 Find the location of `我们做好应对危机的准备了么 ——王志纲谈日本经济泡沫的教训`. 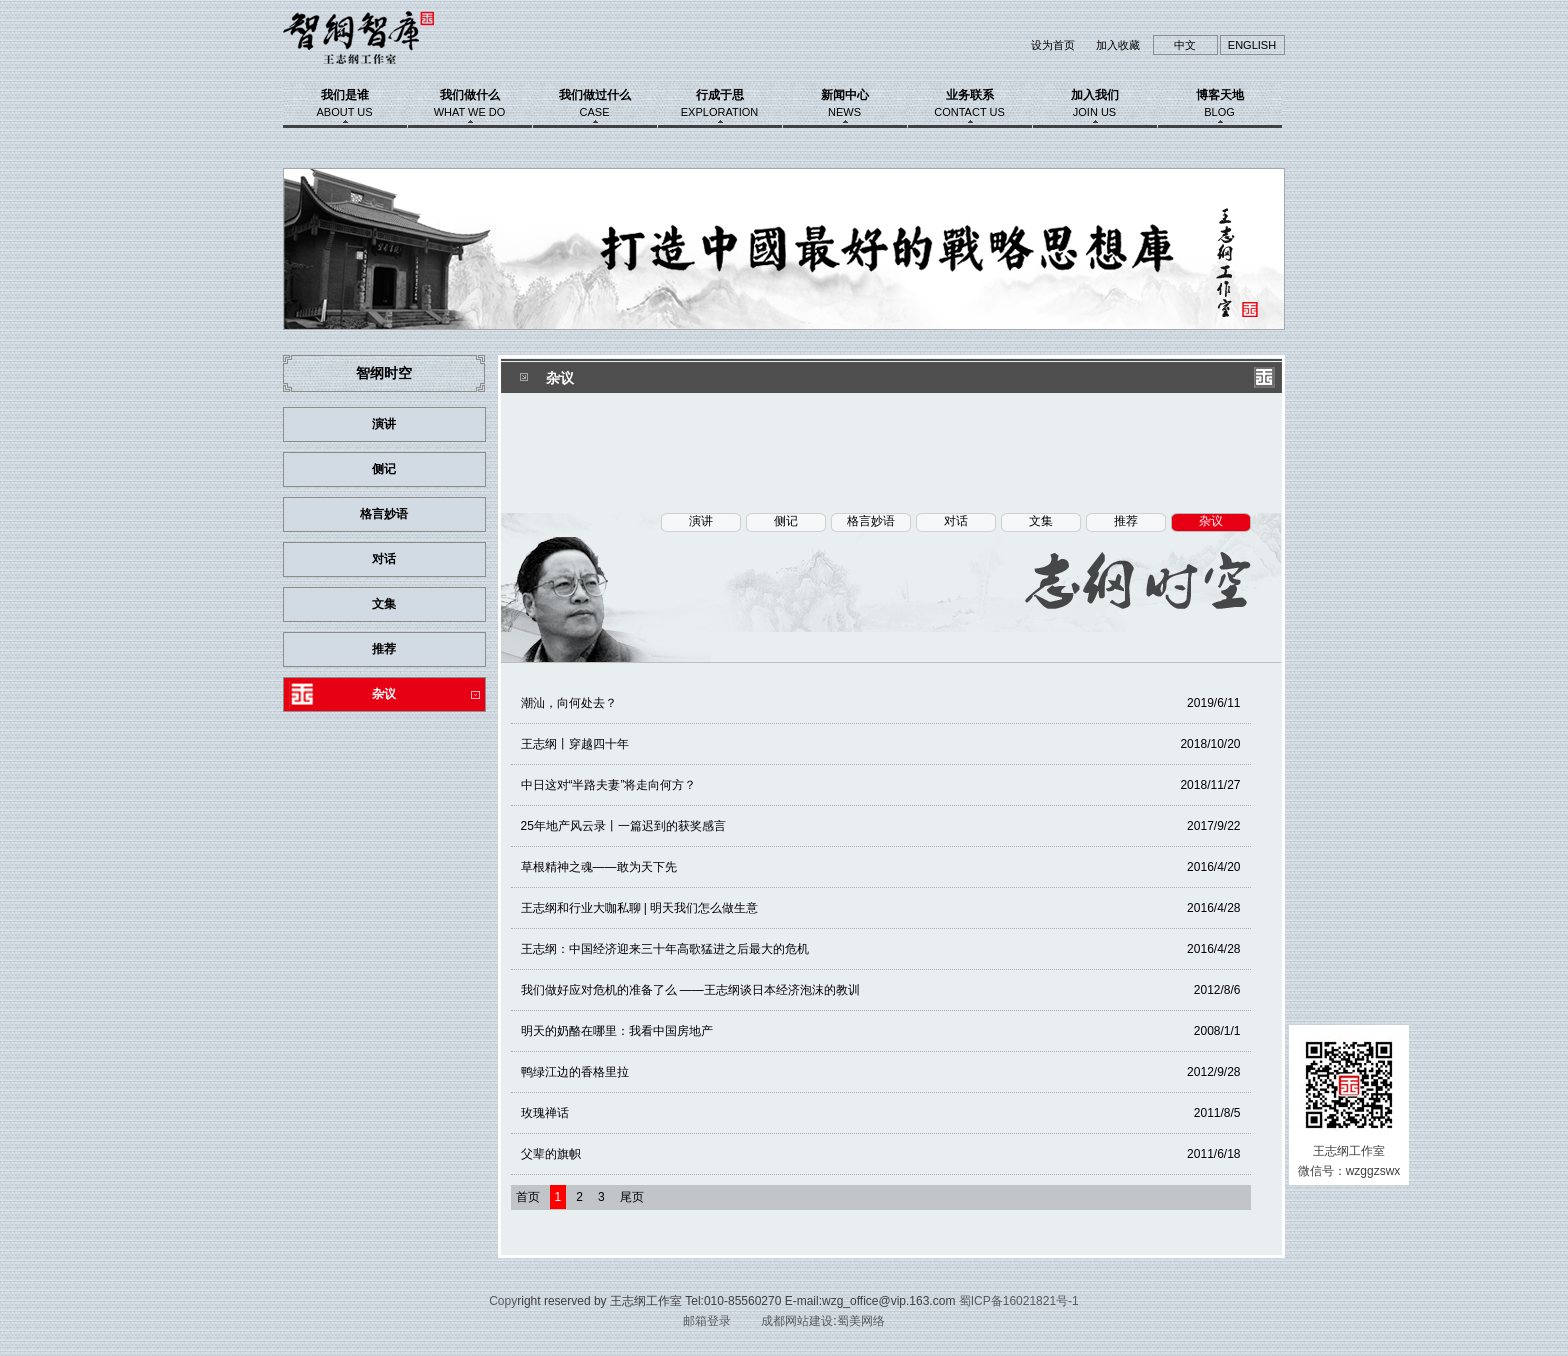

我们做好应对危机的准备了么 ——王志纲谈日本经济泡沫的教训 is located at coordinates (881, 990).